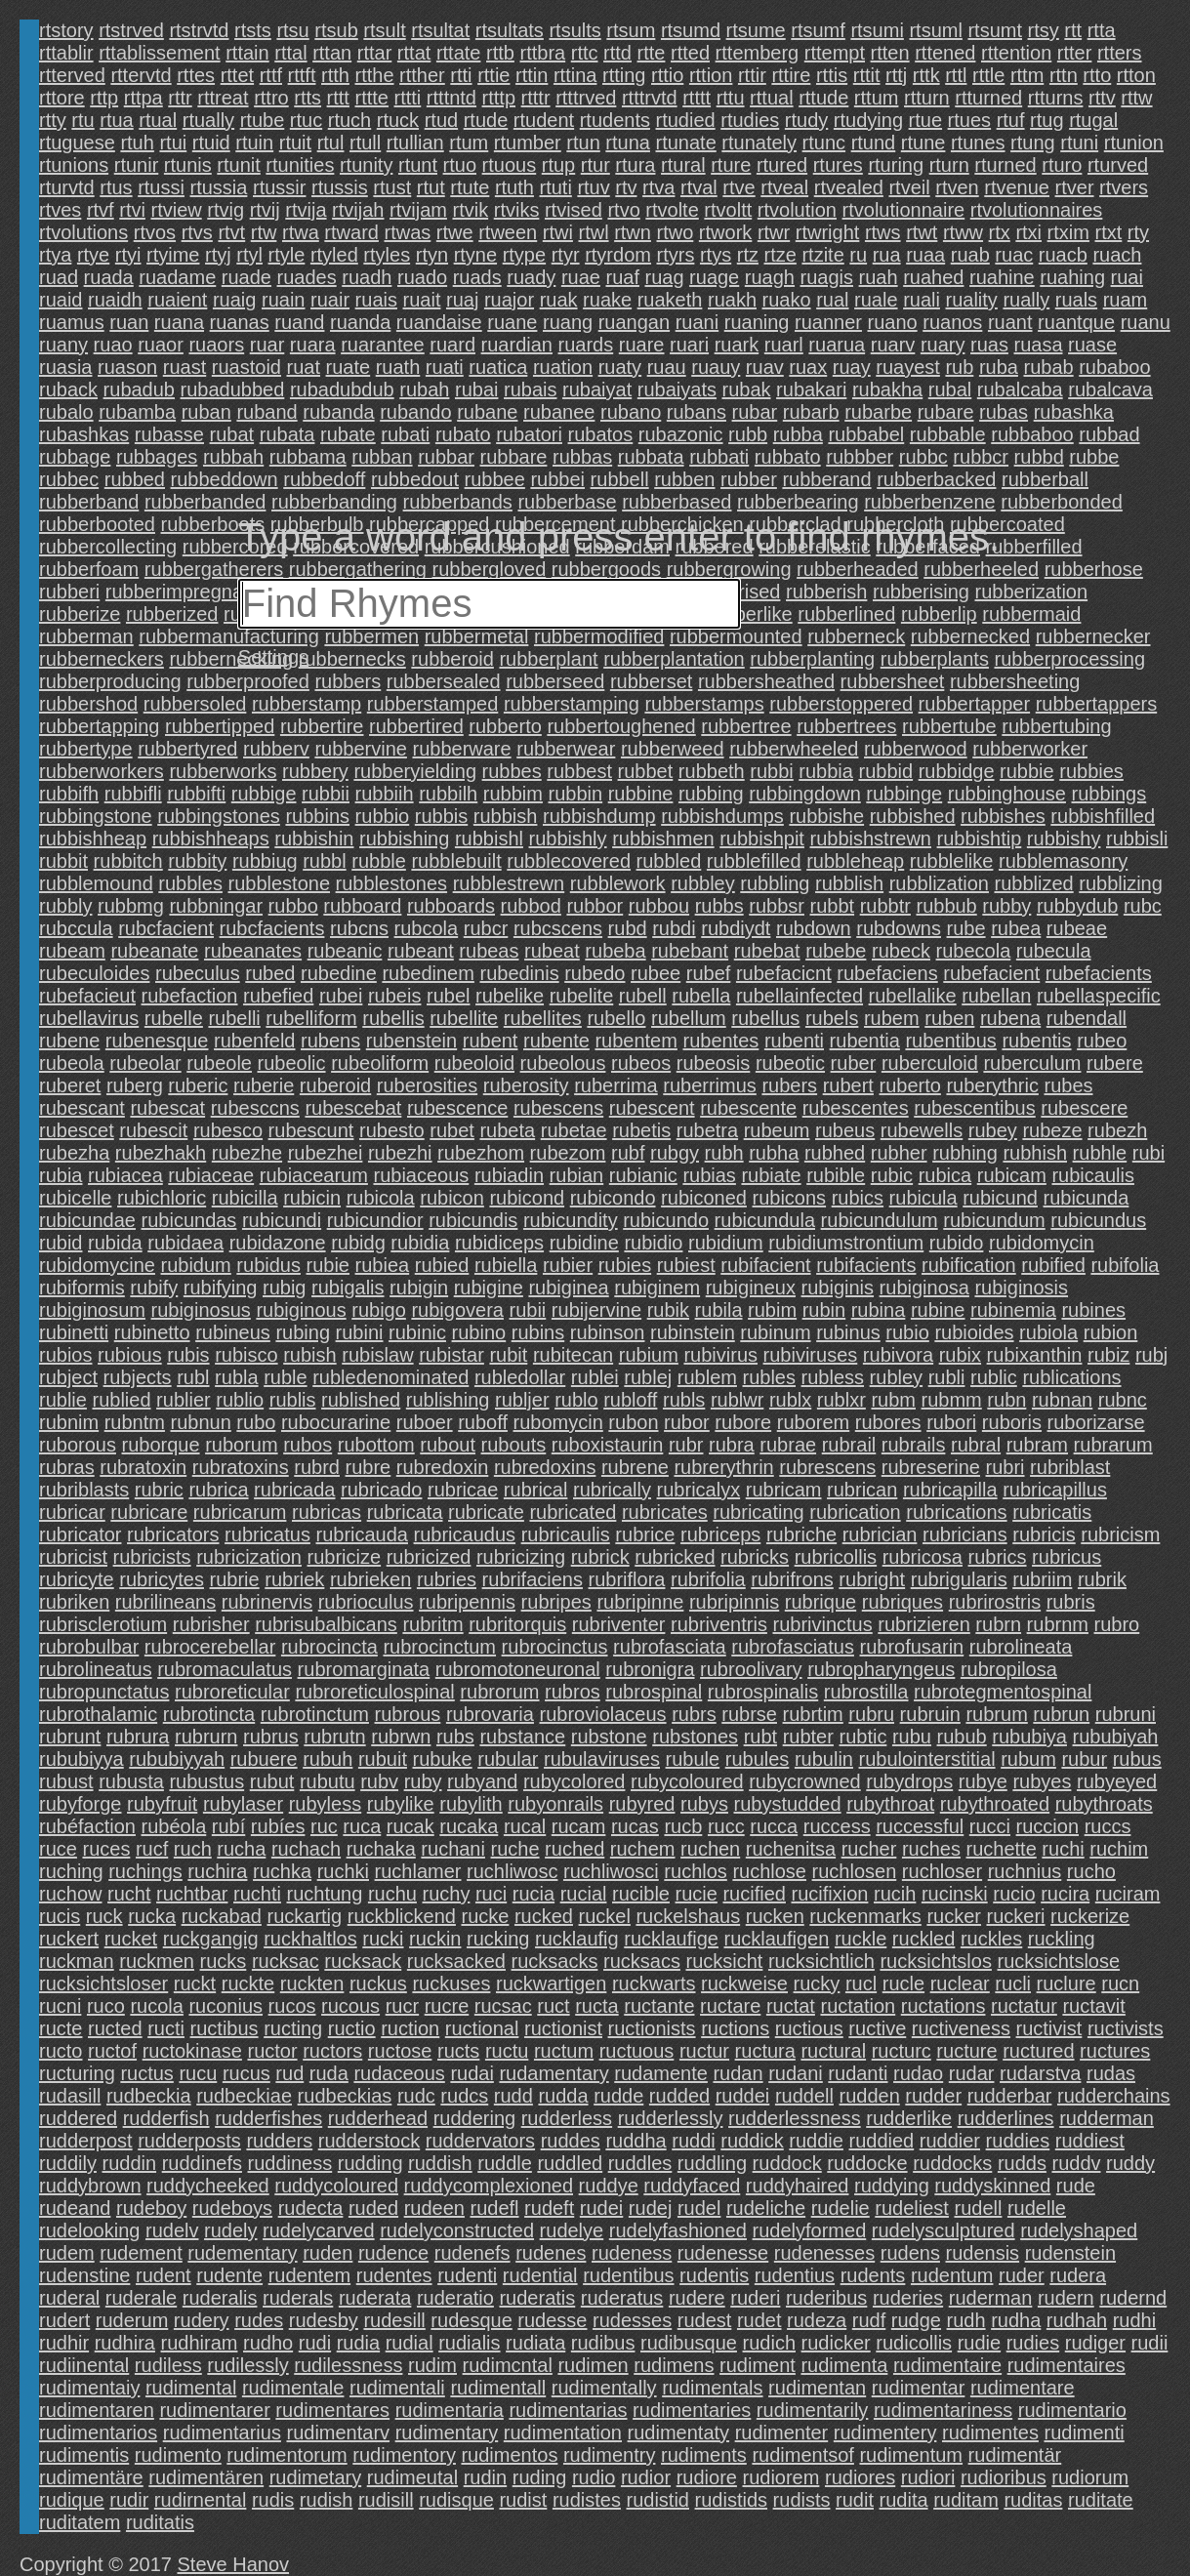  I want to click on rtya, so click(55, 255).